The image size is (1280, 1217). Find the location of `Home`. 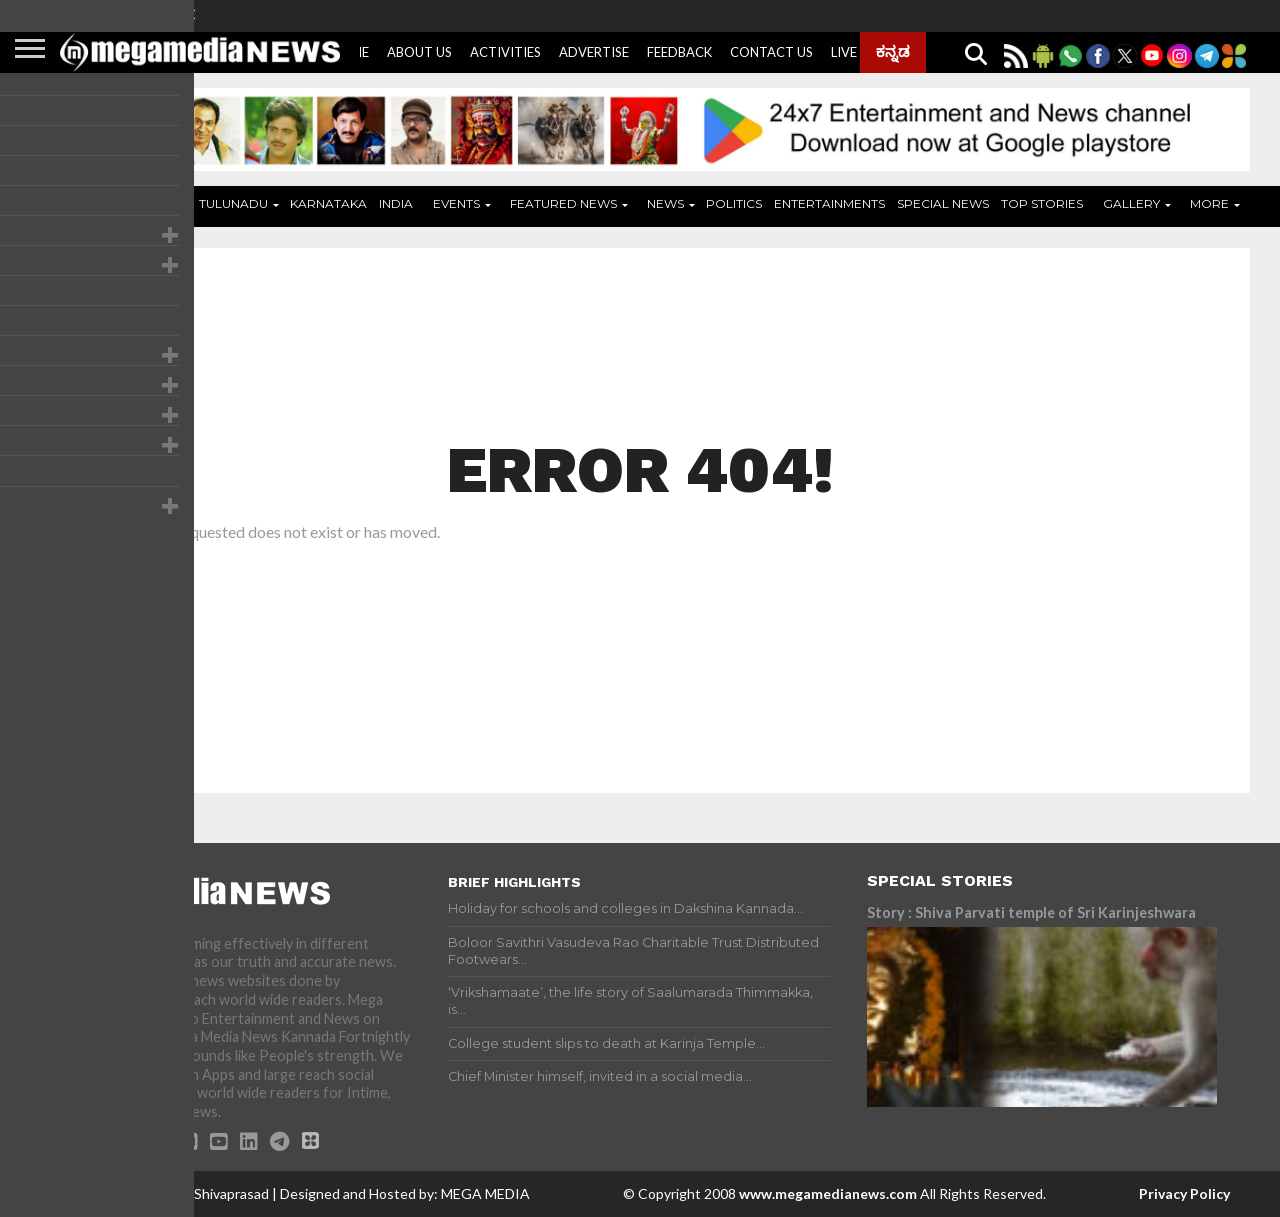

Home is located at coordinates (103, 203).